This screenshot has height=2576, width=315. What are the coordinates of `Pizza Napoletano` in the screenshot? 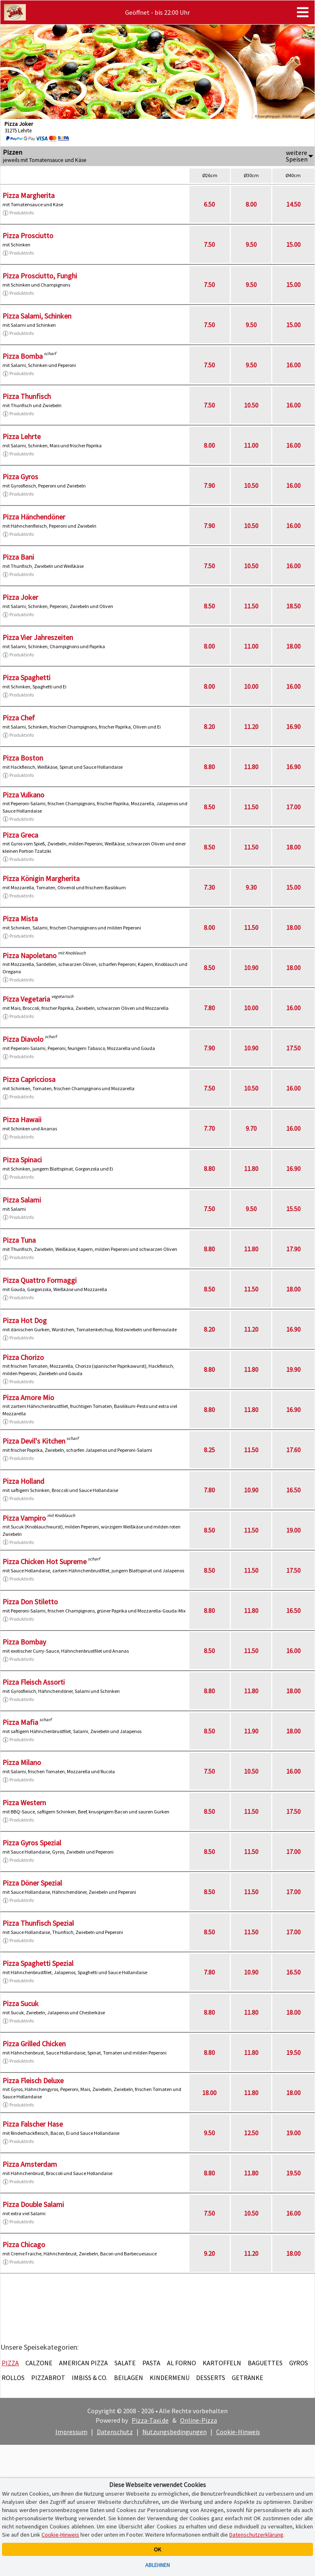 It's located at (29, 955).